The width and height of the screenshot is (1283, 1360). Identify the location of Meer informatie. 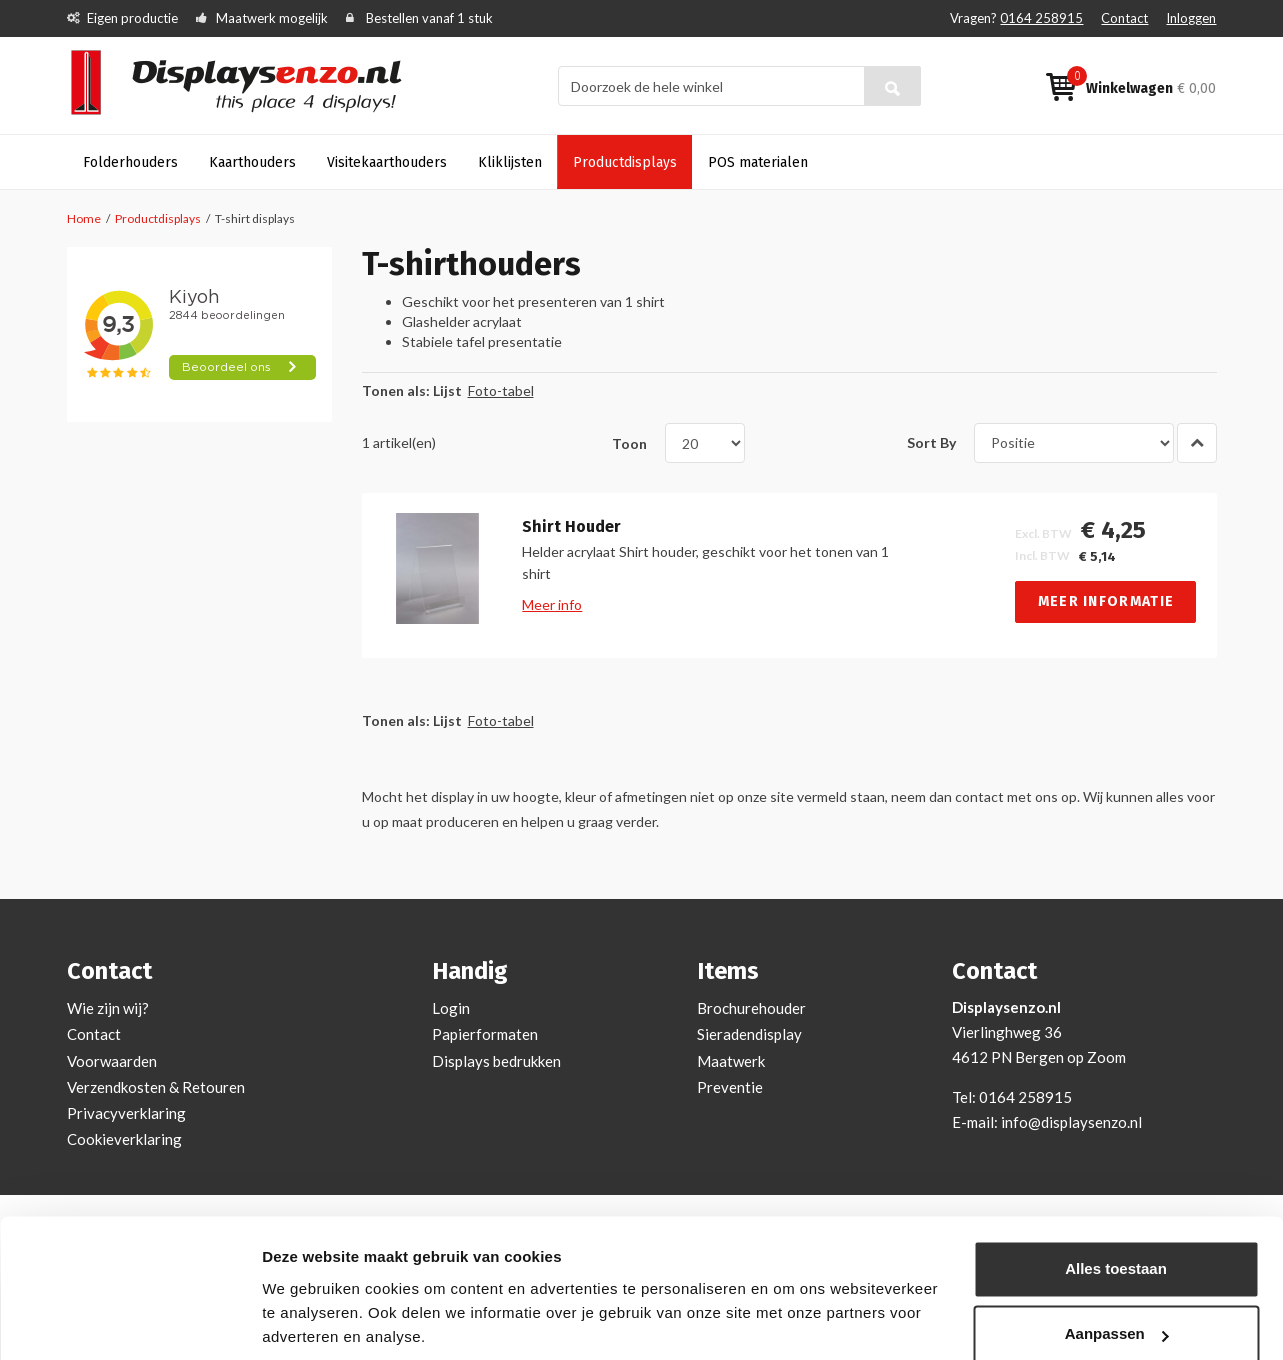
(1106, 601).